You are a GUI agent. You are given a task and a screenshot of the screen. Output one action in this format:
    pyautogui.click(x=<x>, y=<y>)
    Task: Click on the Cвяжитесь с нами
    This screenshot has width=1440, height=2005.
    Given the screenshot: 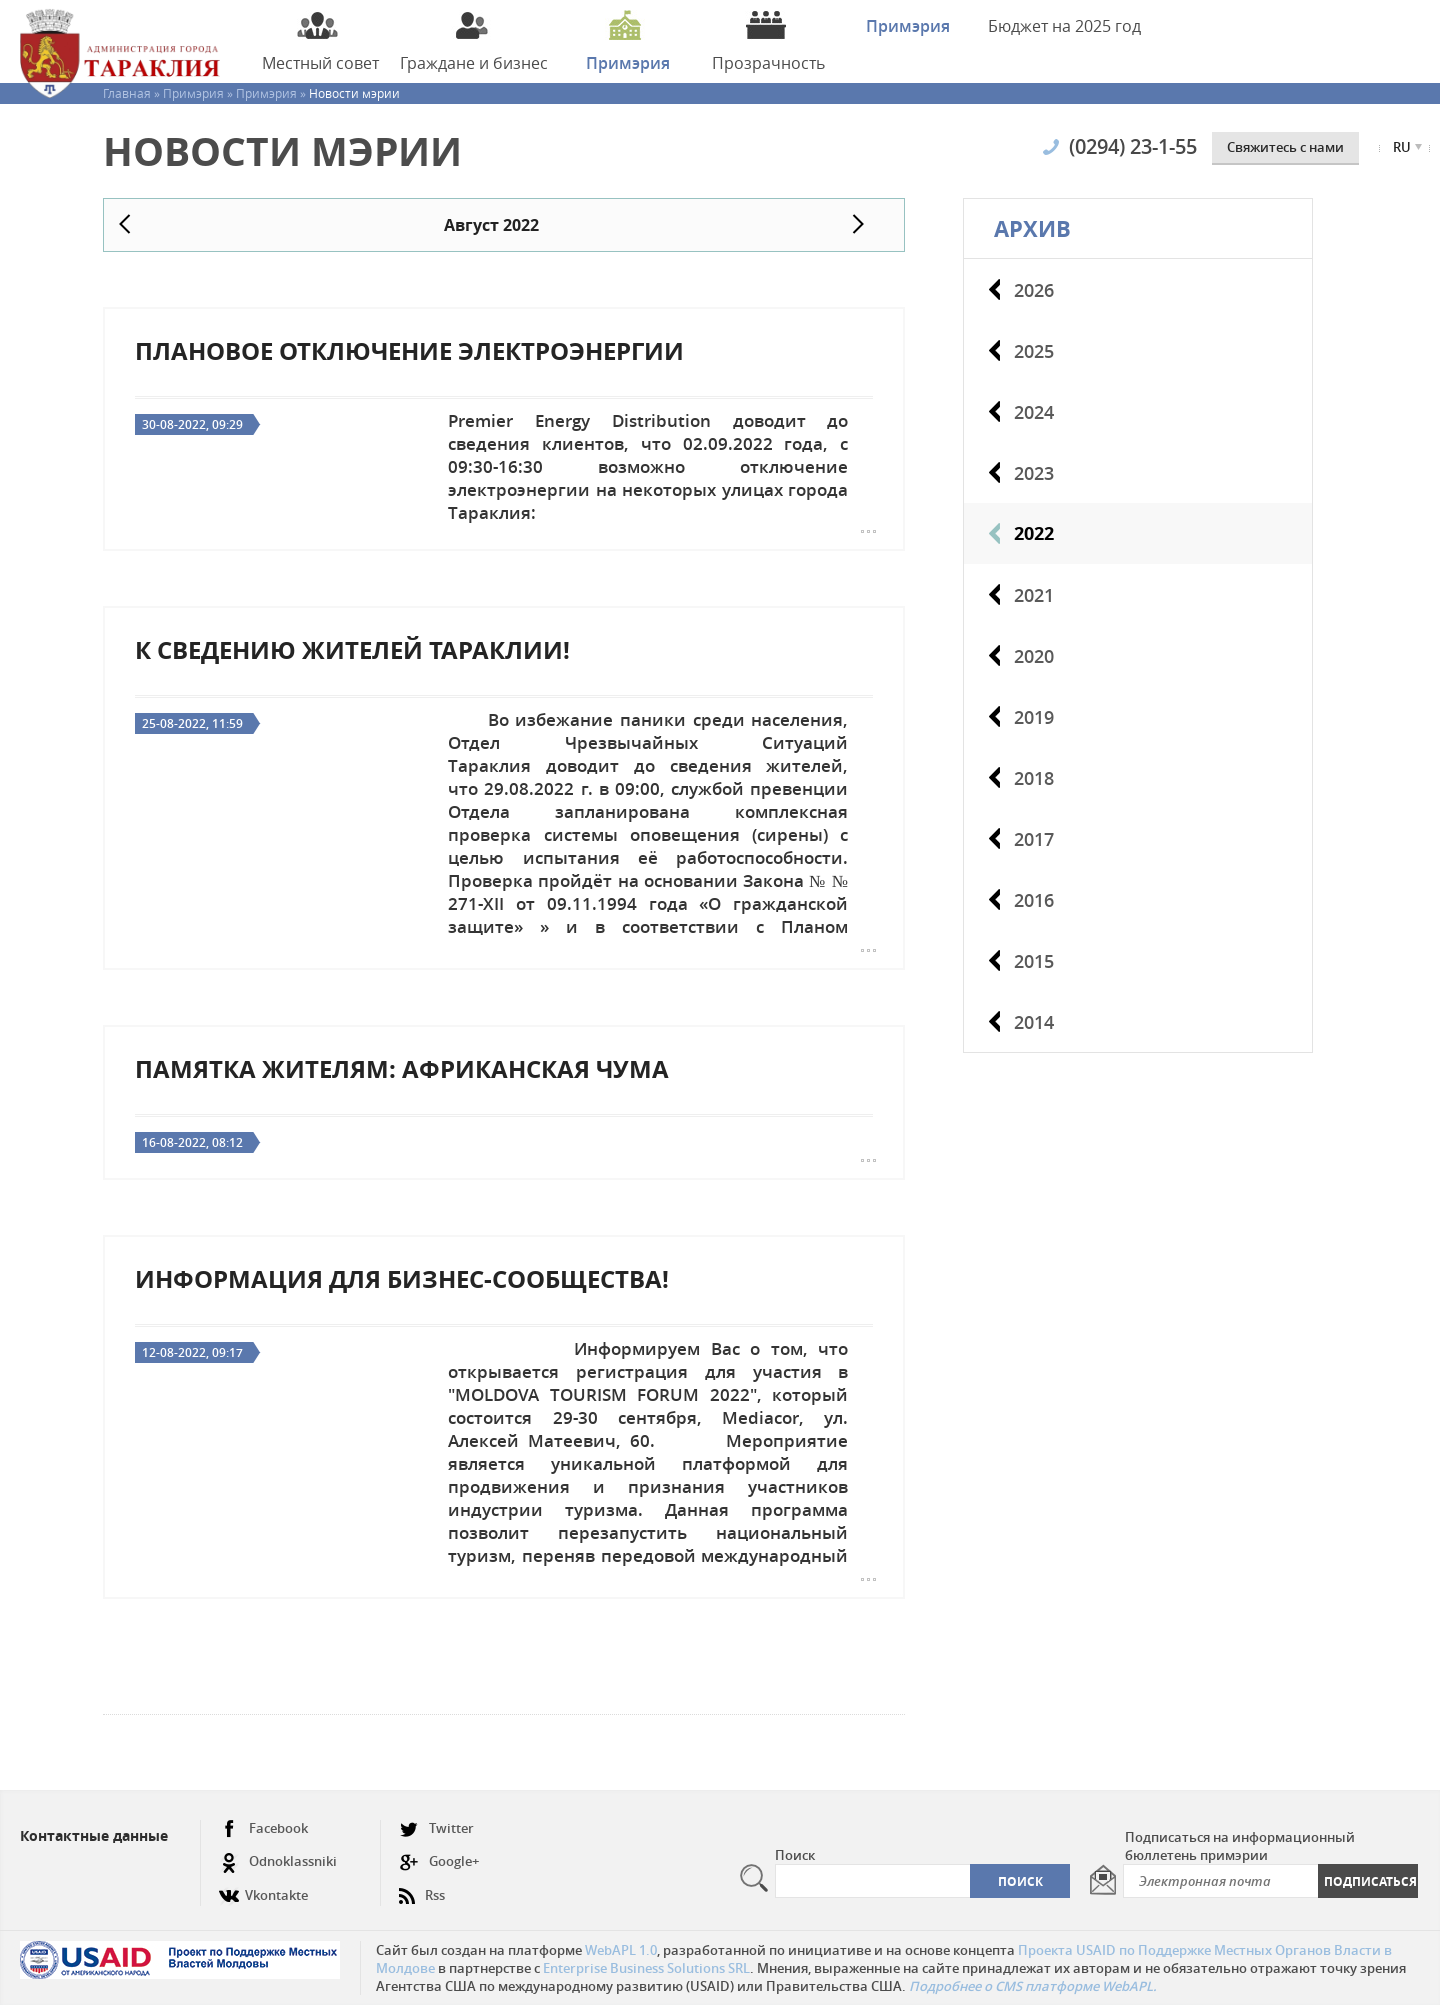 What is the action you would take?
    pyautogui.click(x=1285, y=147)
    